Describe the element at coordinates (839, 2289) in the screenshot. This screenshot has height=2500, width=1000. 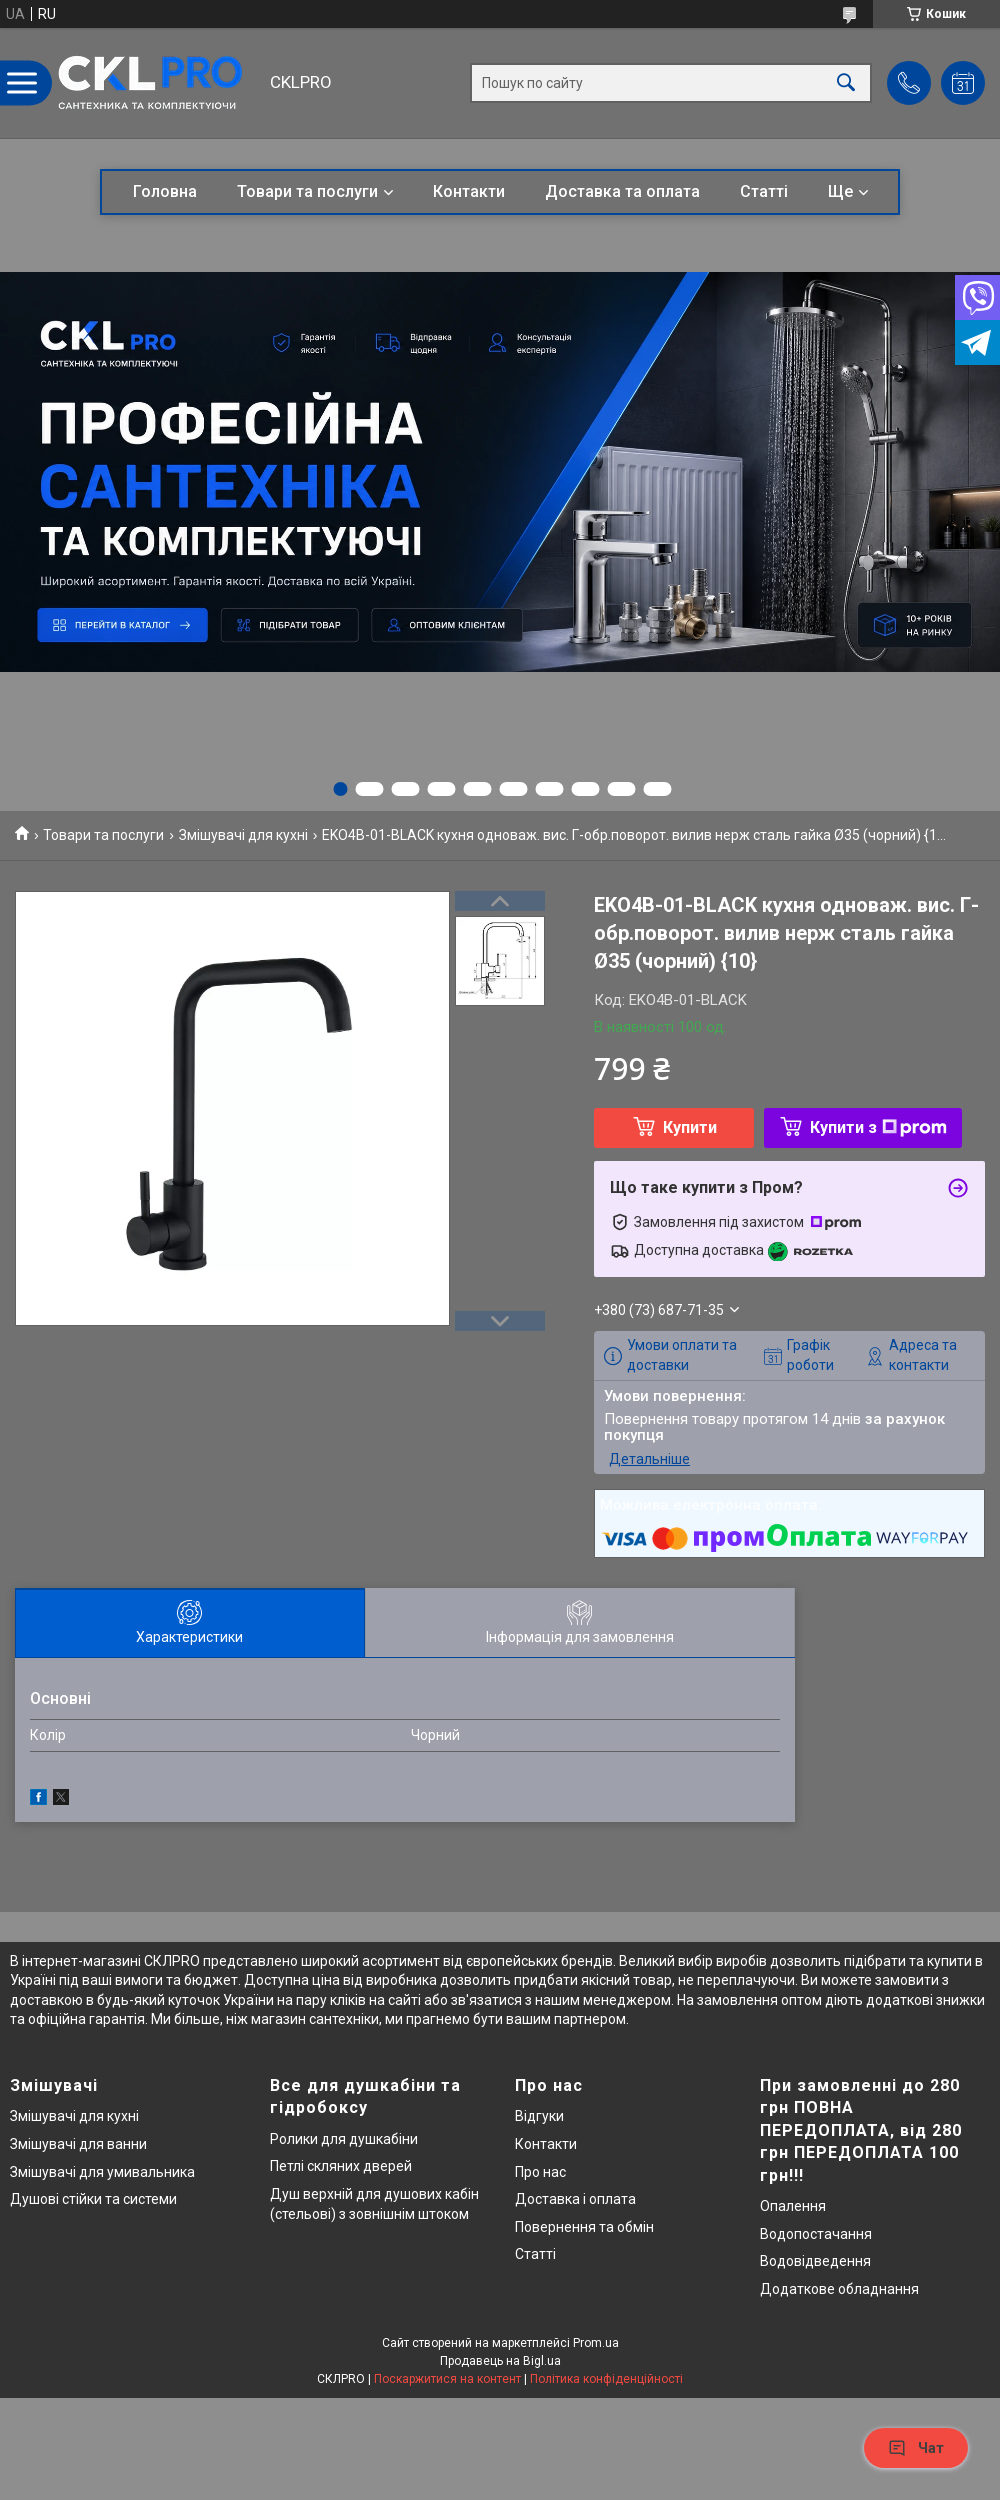
I see `Додаткове обладнання` at that location.